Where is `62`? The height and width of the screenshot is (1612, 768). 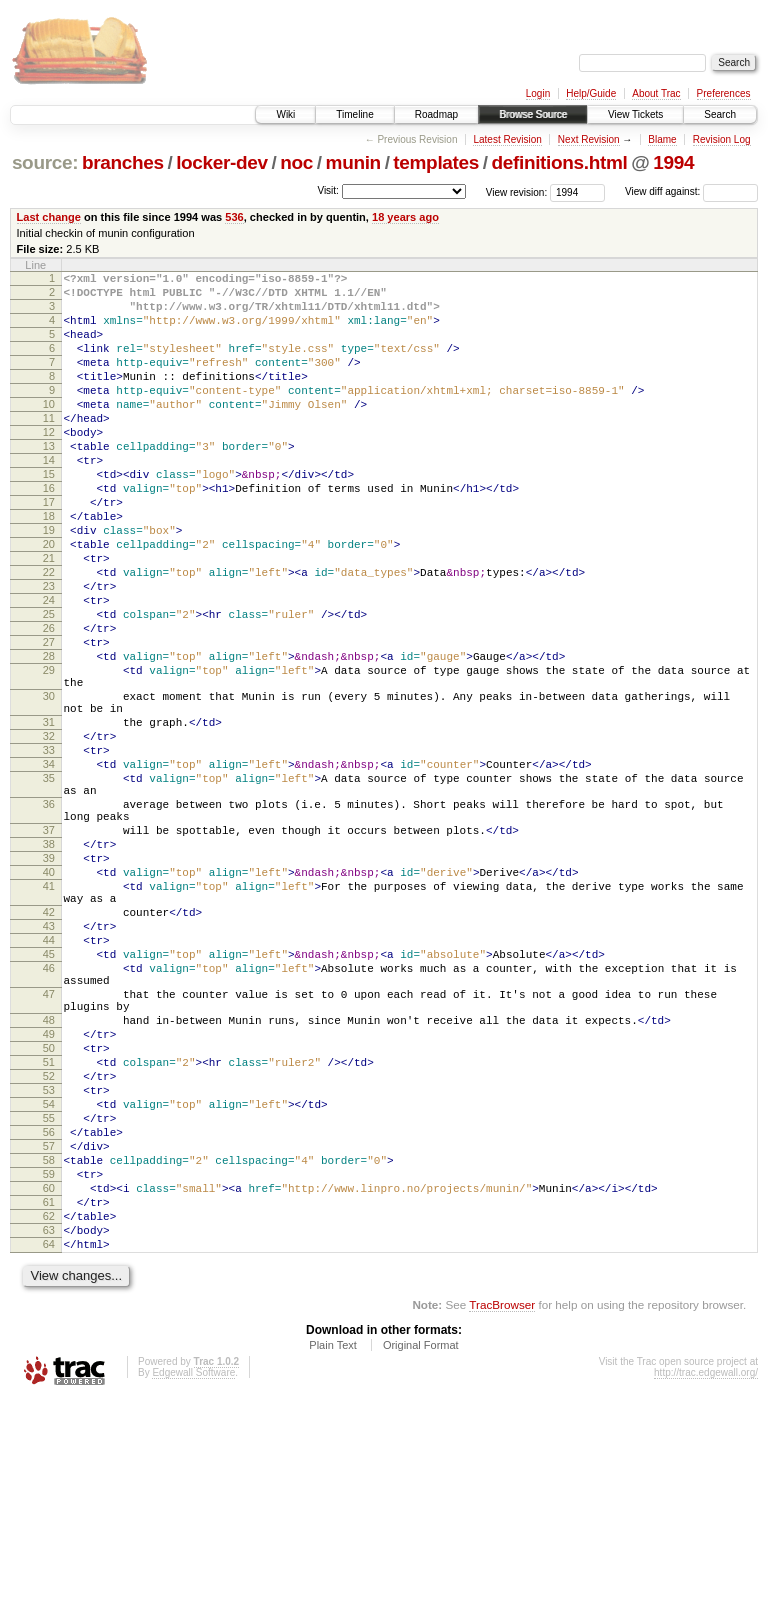
62 is located at coordinates (49, 1420).